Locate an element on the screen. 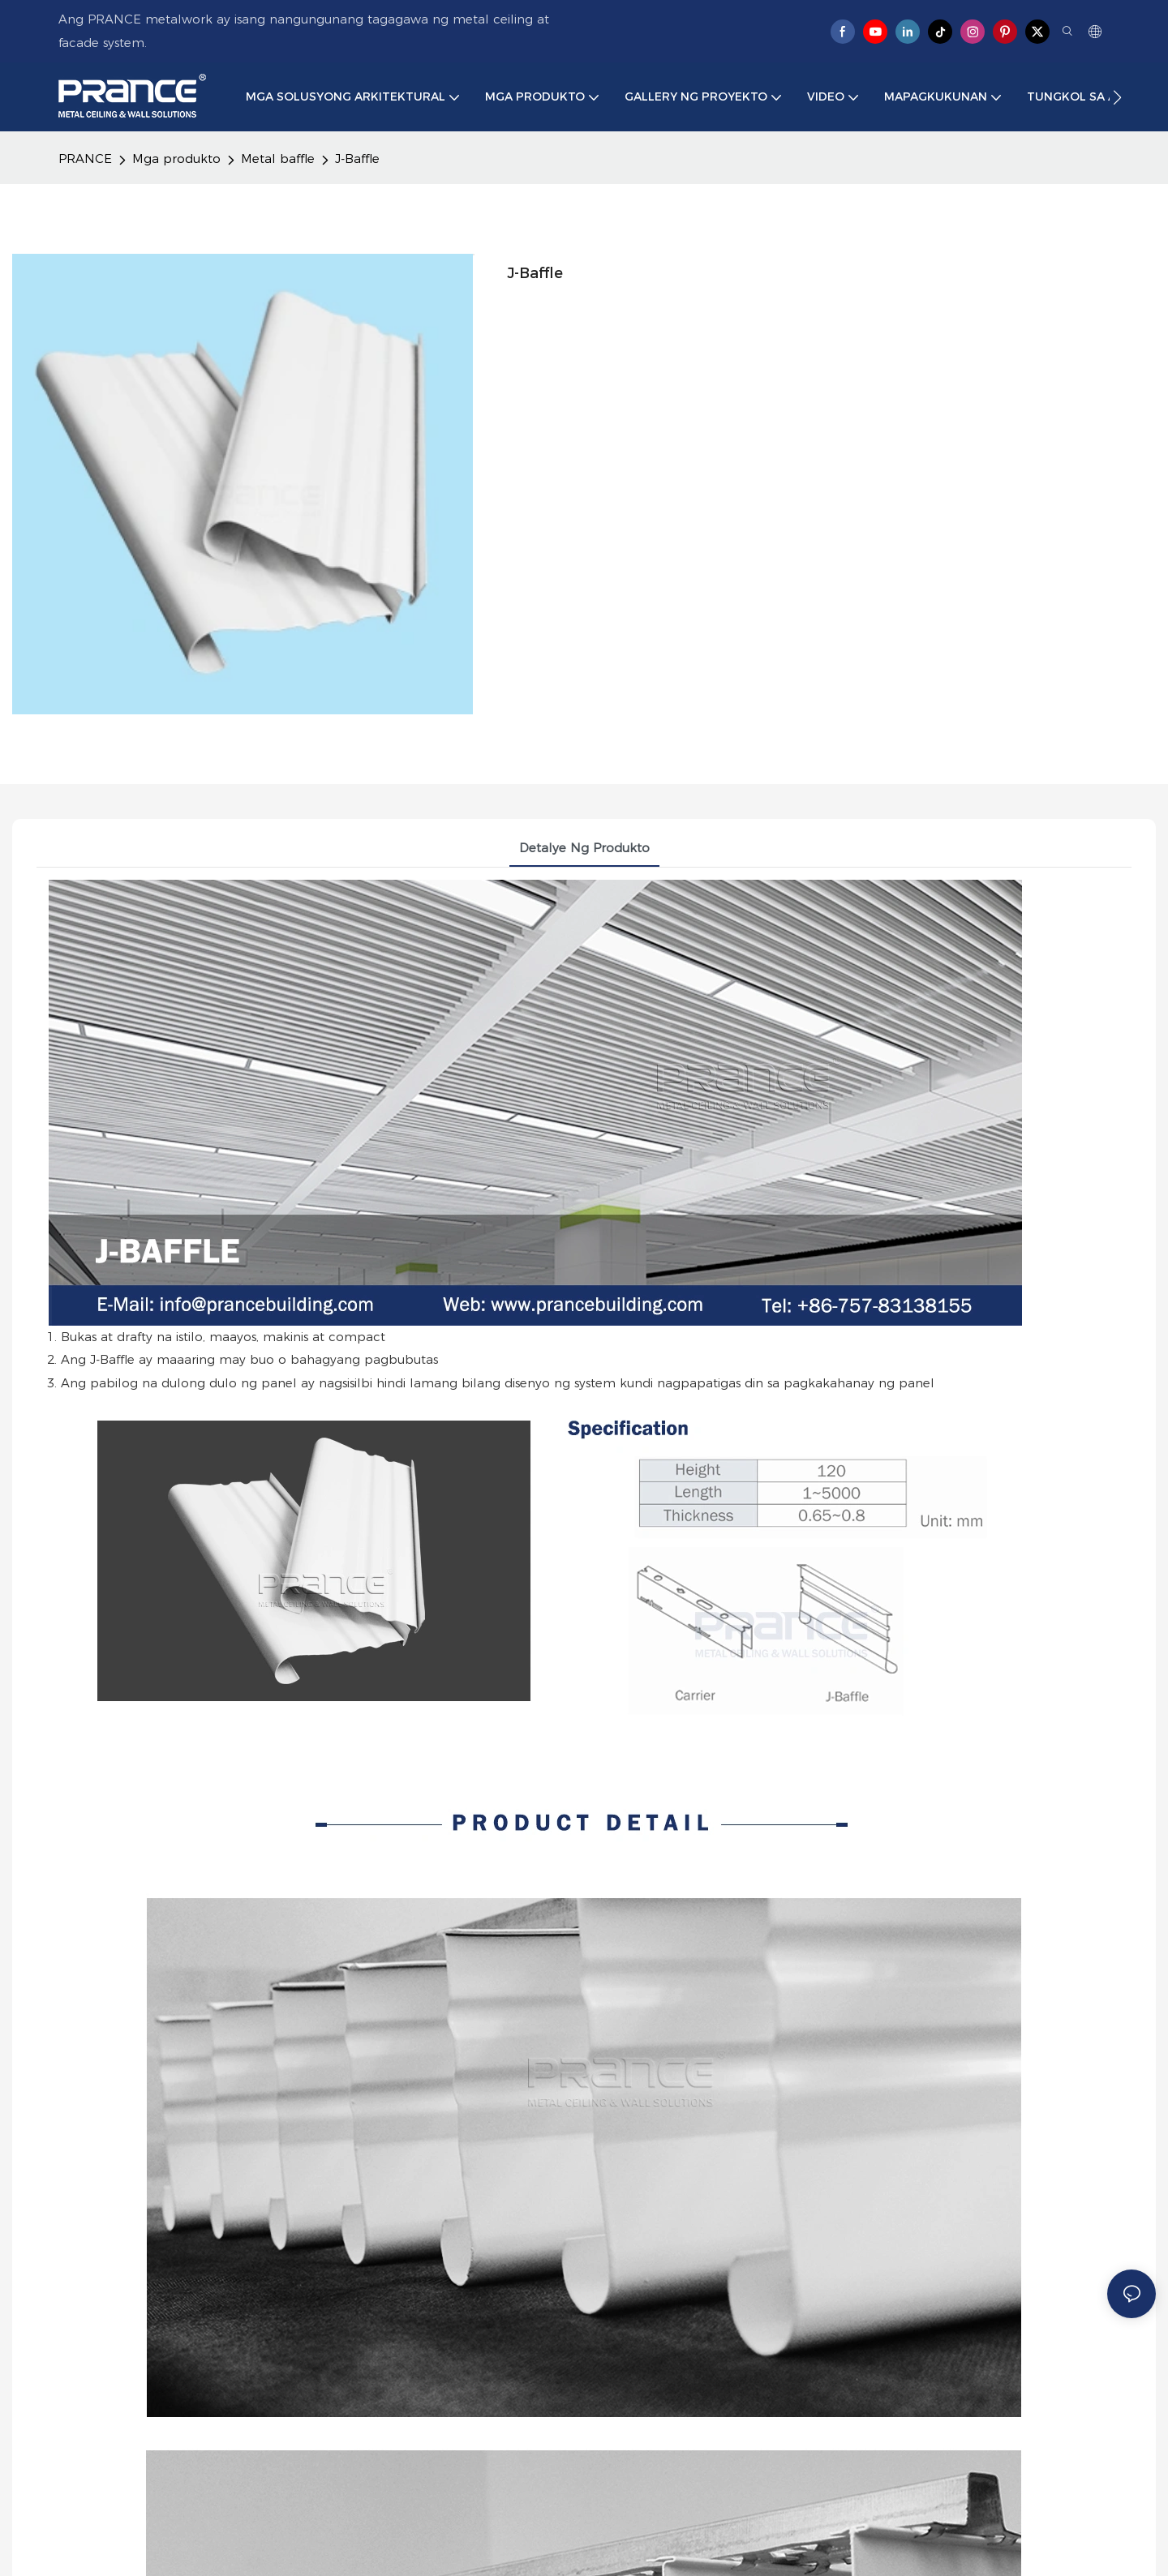  [button] is located at coordinates (1117, 97).